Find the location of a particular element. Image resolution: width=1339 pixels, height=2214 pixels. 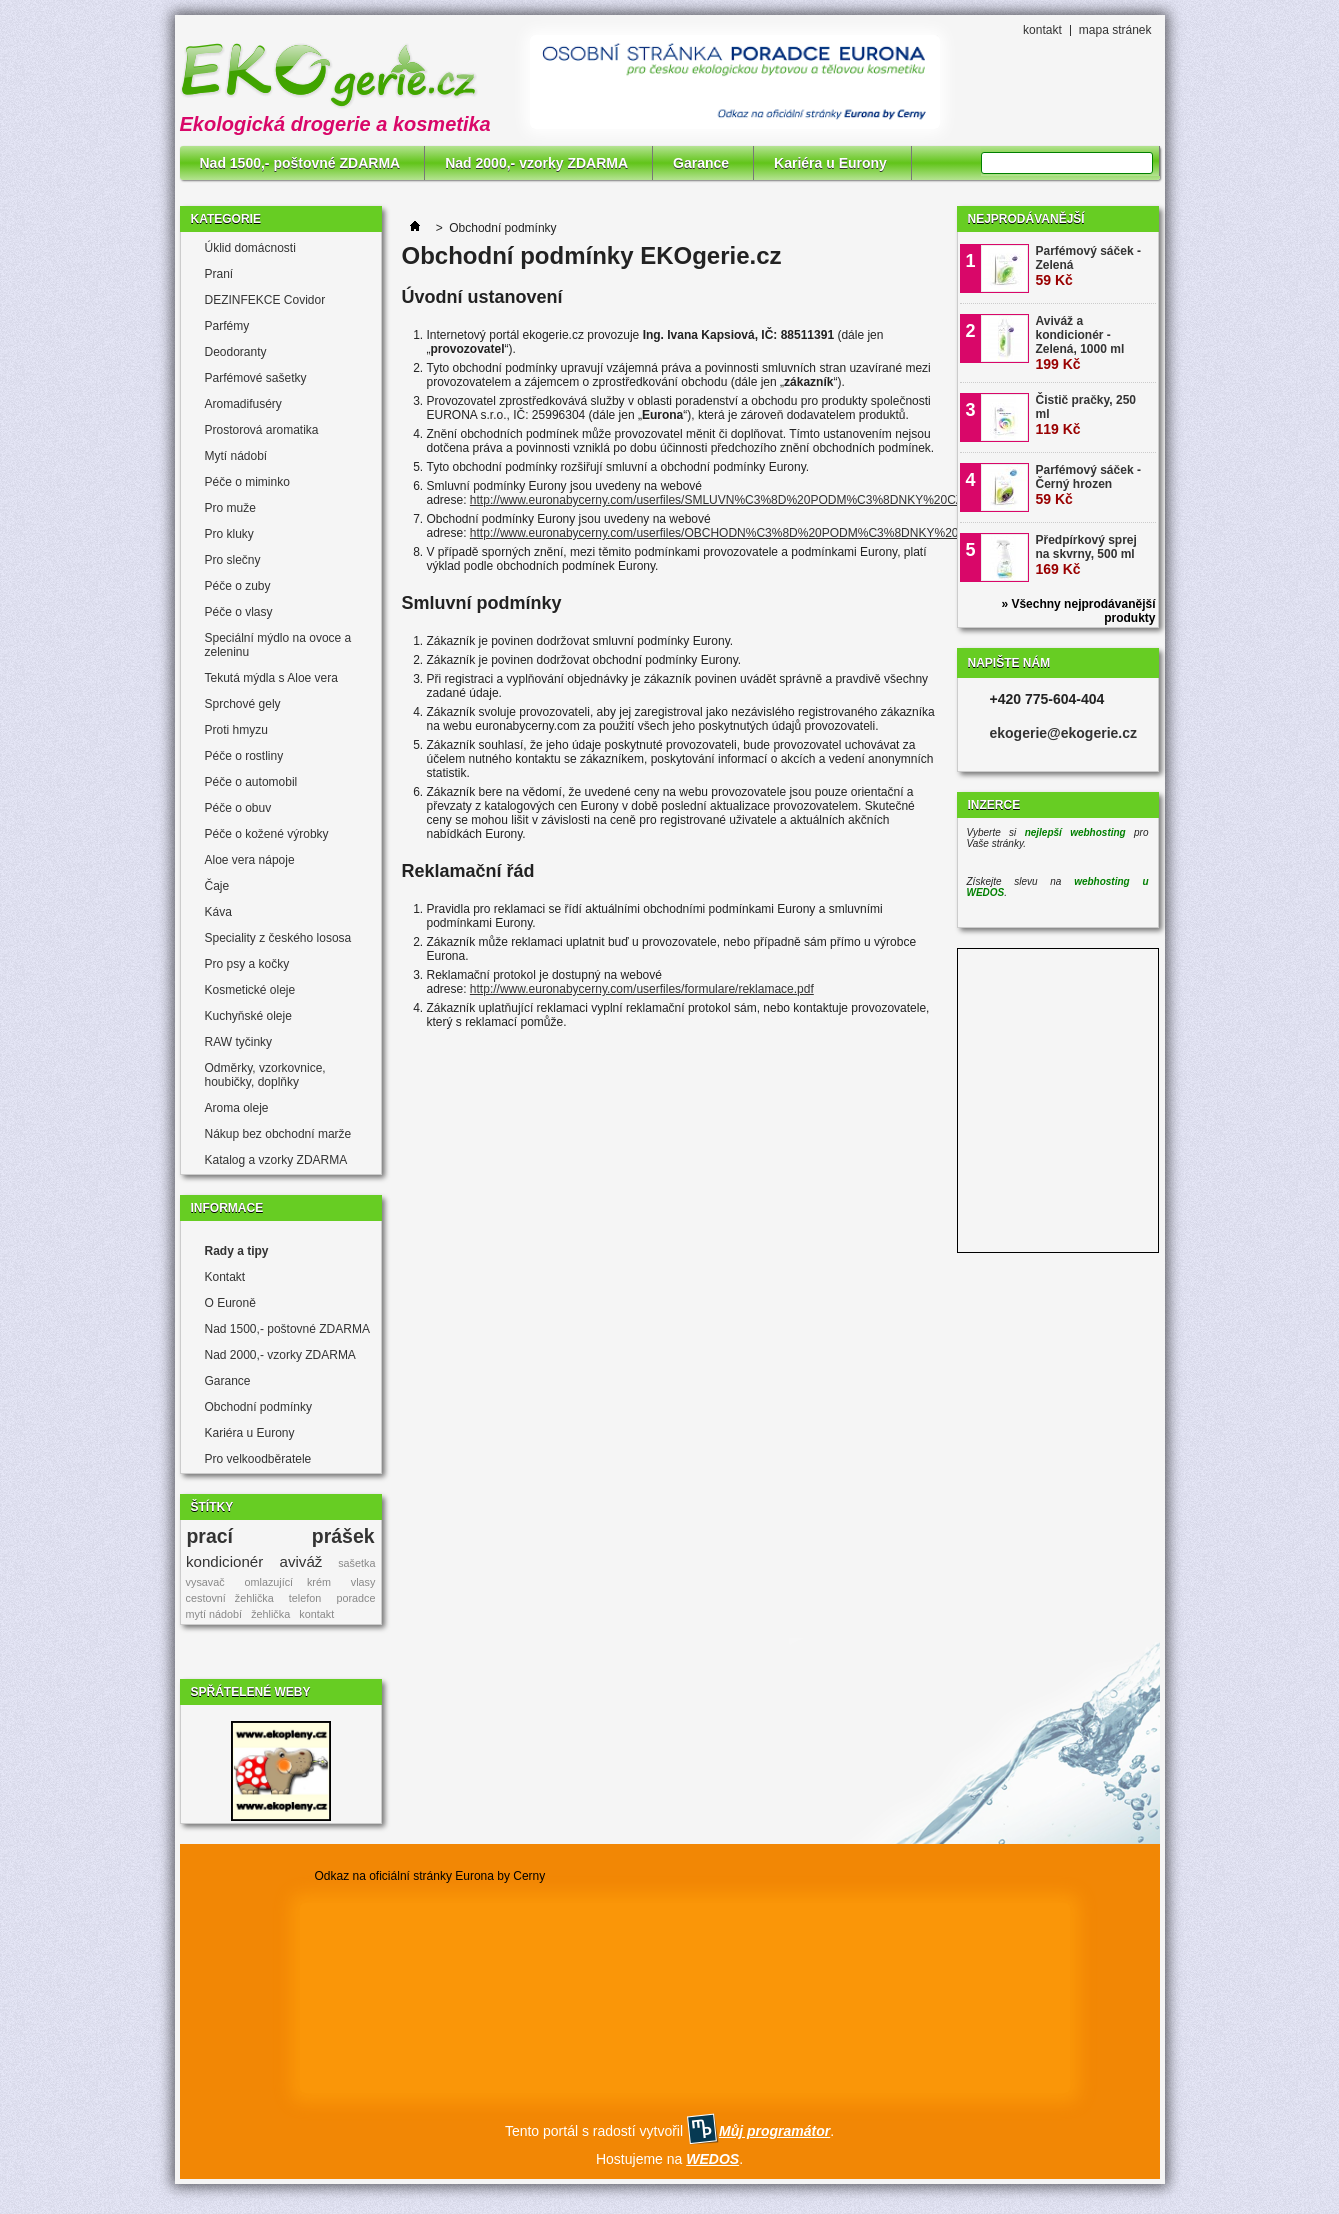

Čaje is located at coordinates (217, 886).